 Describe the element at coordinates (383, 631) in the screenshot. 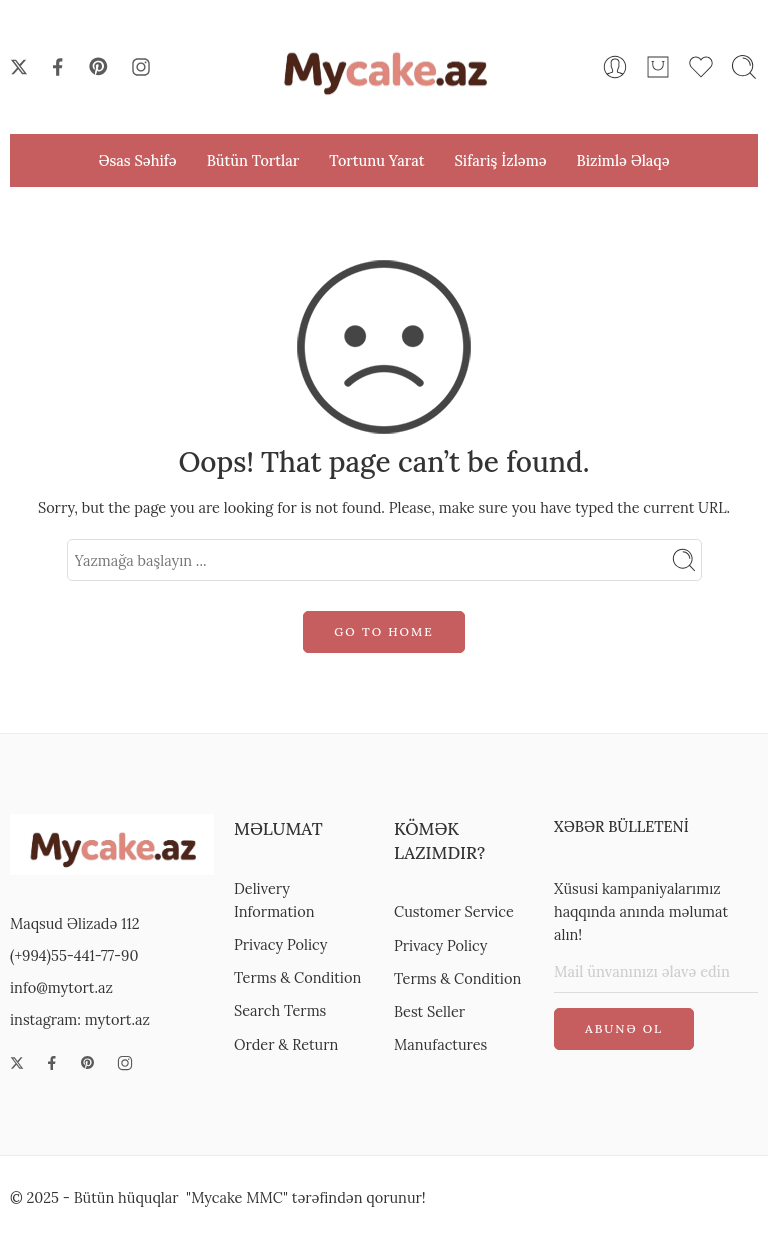

I see `GO TO HOME` at that location.